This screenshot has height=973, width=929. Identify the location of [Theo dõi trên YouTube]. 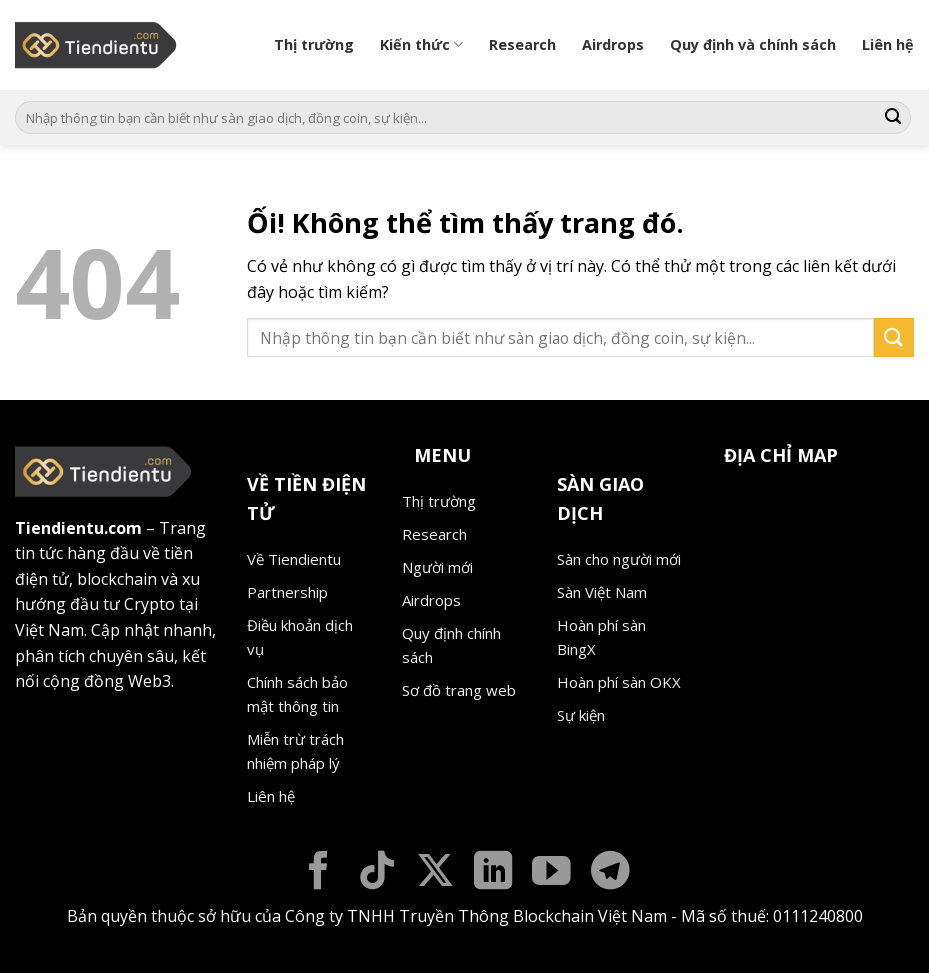
(551, 873).